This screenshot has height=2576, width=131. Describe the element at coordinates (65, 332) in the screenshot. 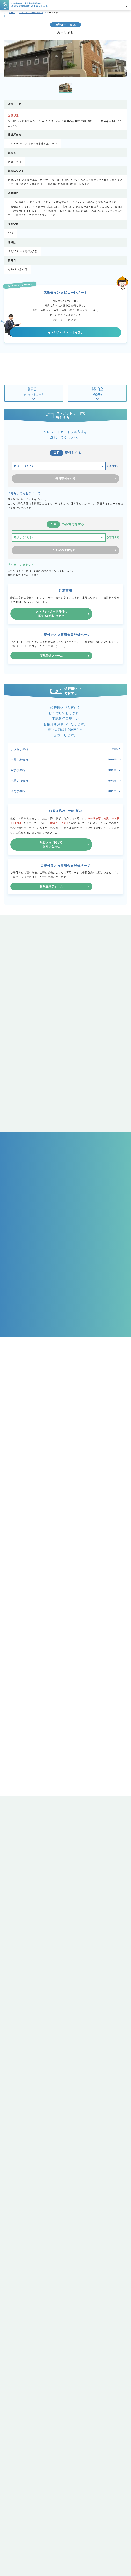

I see `インタビューレポートを読む` at that location.